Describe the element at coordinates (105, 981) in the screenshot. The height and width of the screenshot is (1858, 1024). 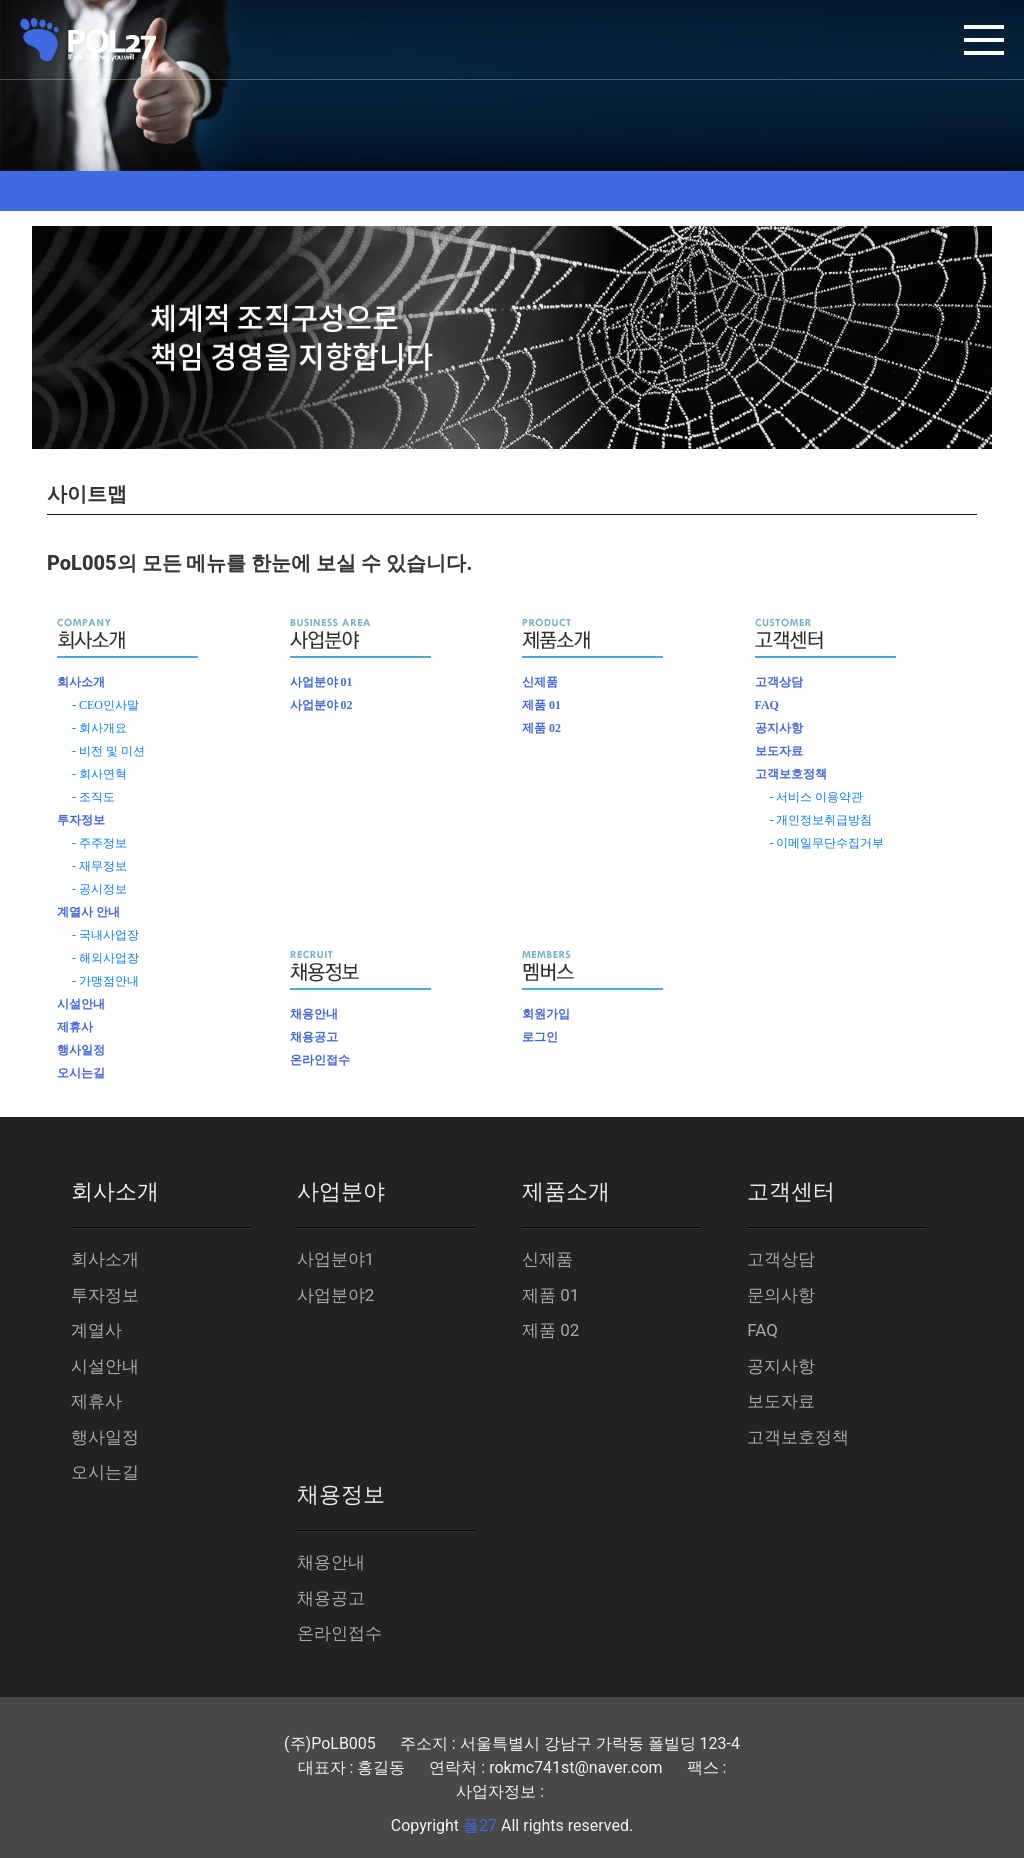
I see `- 가맹점안내` at that location.